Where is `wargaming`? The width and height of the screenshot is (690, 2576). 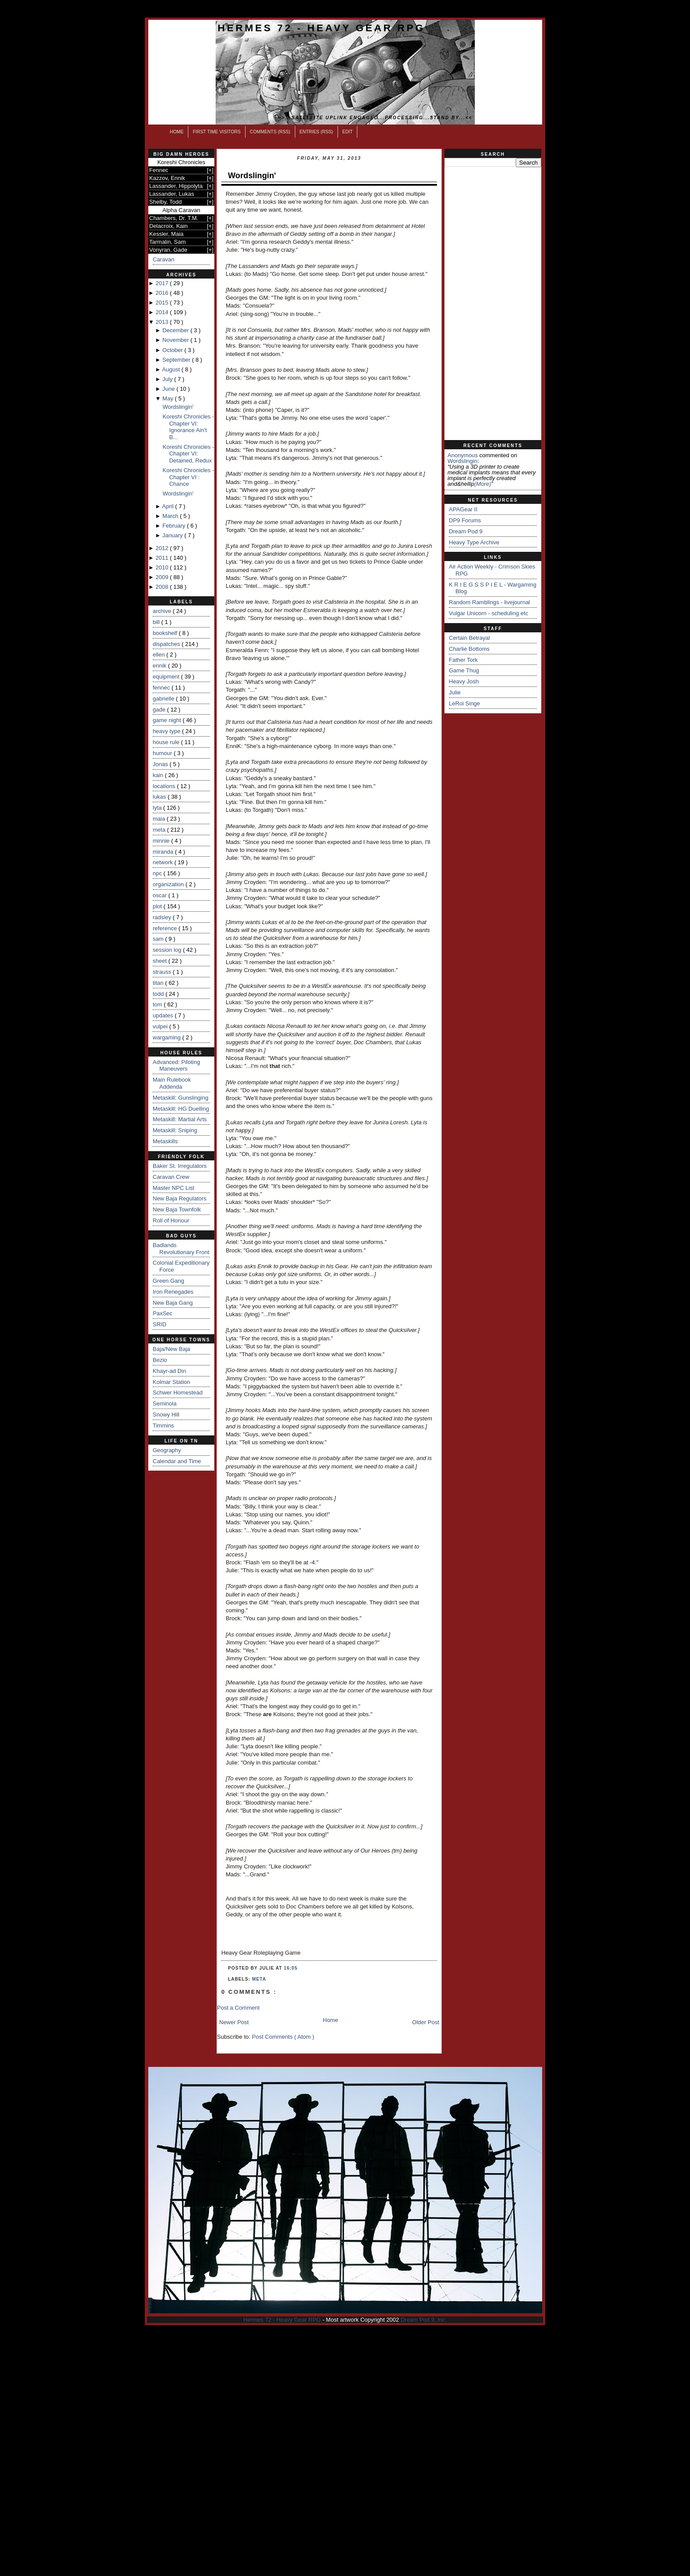 wargaming is located at coordinates (167, 1037).